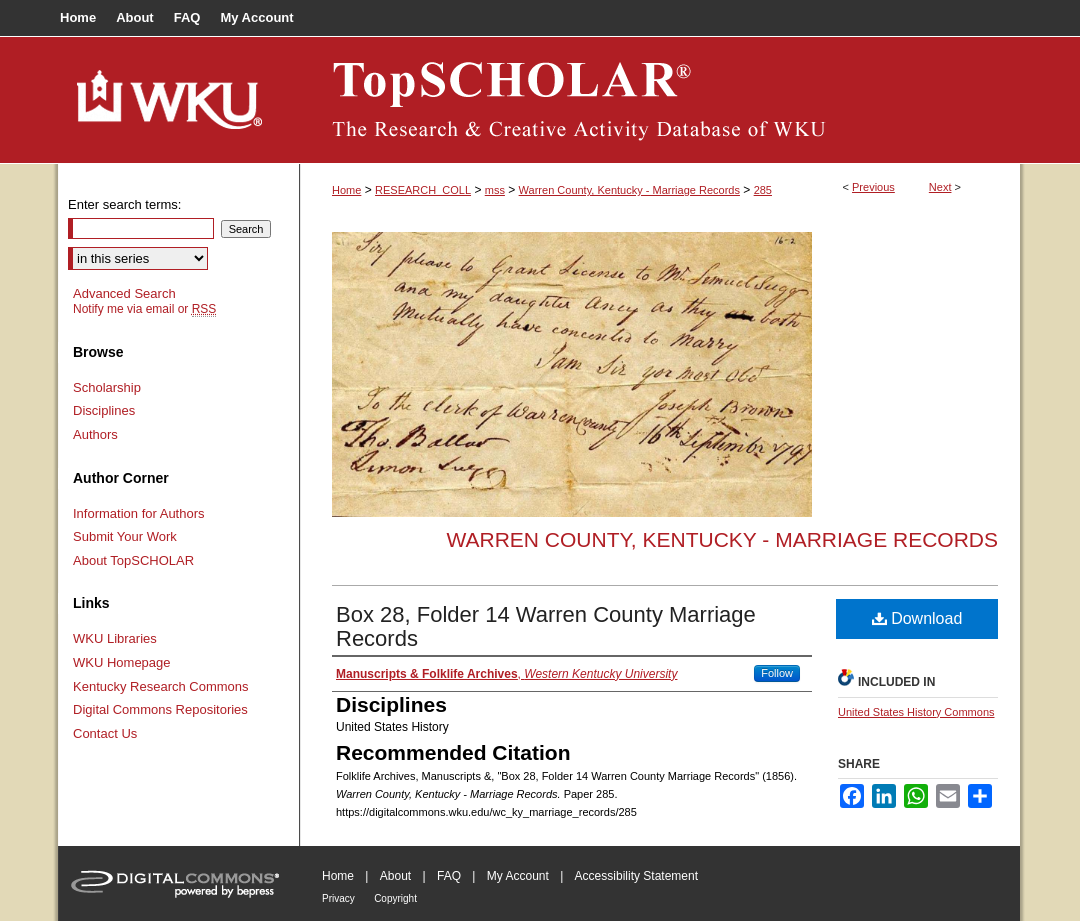 This screenshot has width=1080, height=921. What do you see at coordinates (122, 662) in the screenshot?
I see `WKU Homepage` at bounding box center [122, 662].